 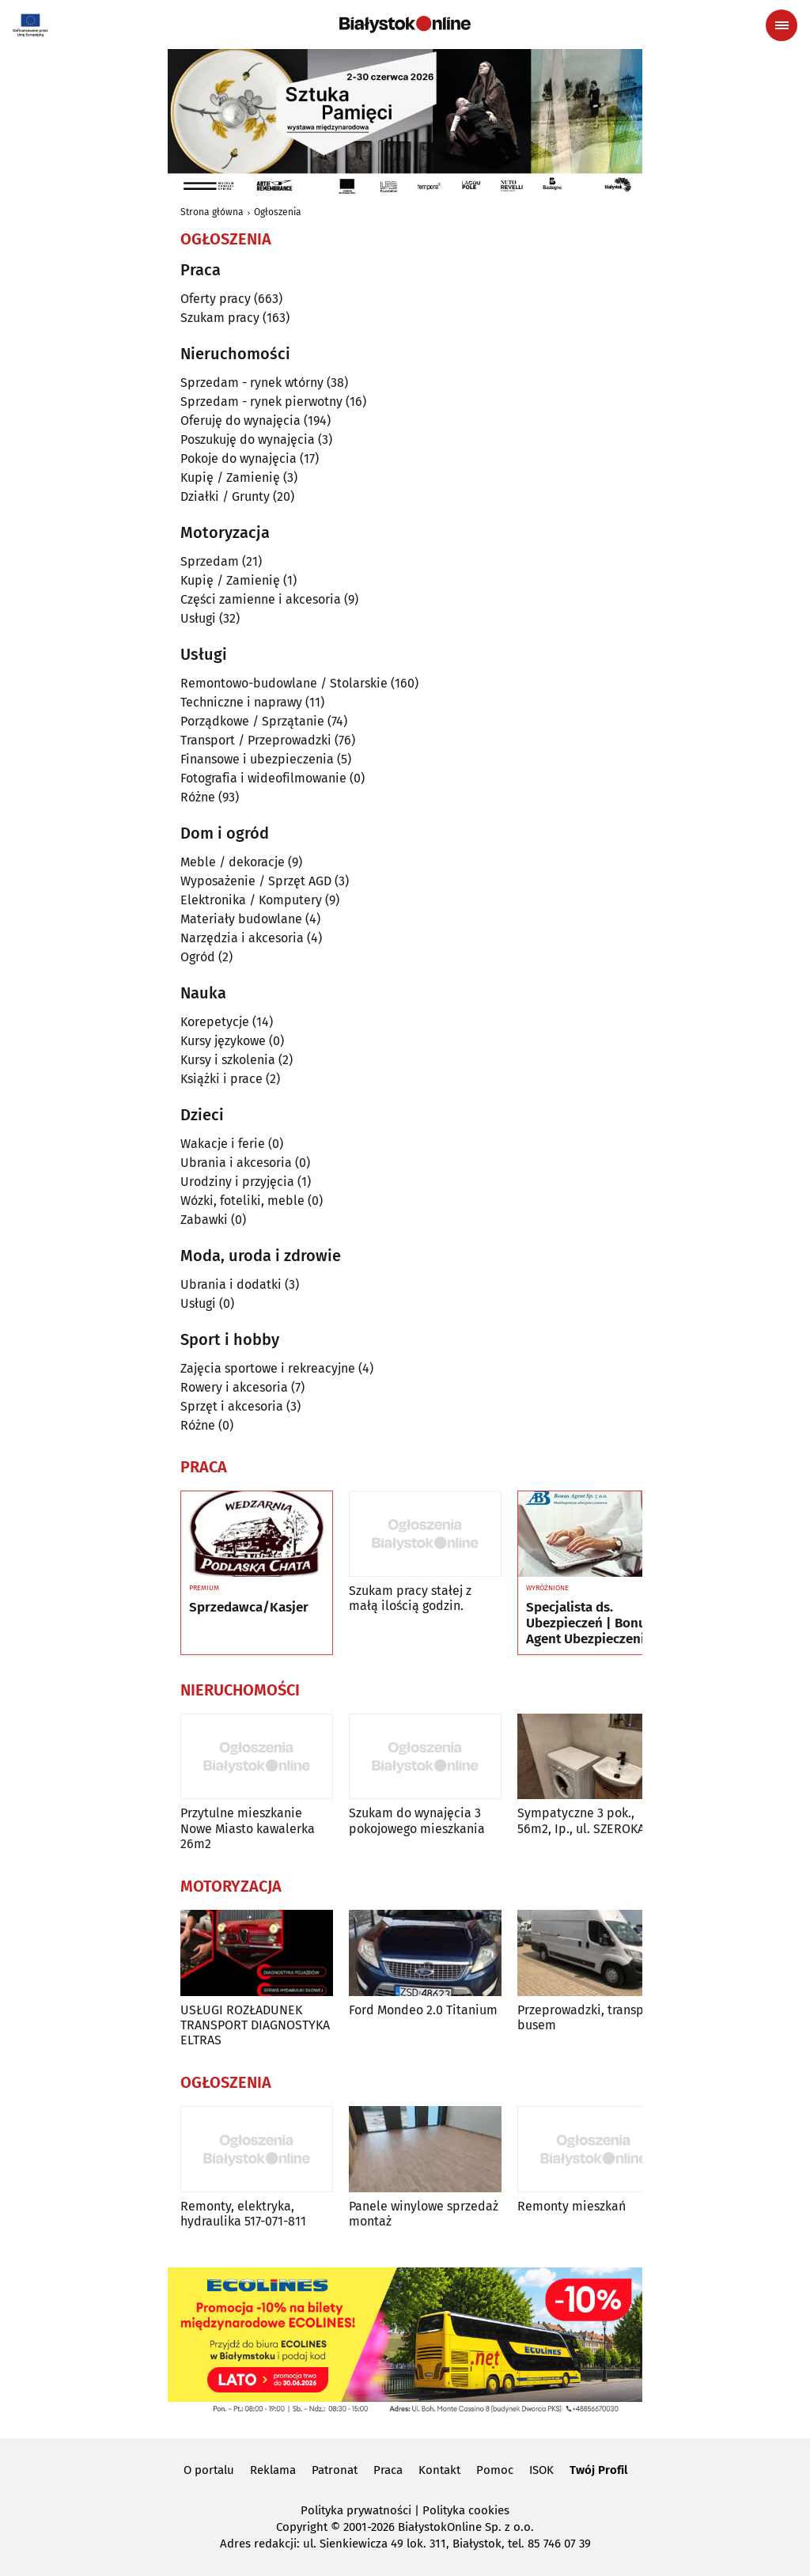 I want to click on Usługi, so click(x=198, y=618).